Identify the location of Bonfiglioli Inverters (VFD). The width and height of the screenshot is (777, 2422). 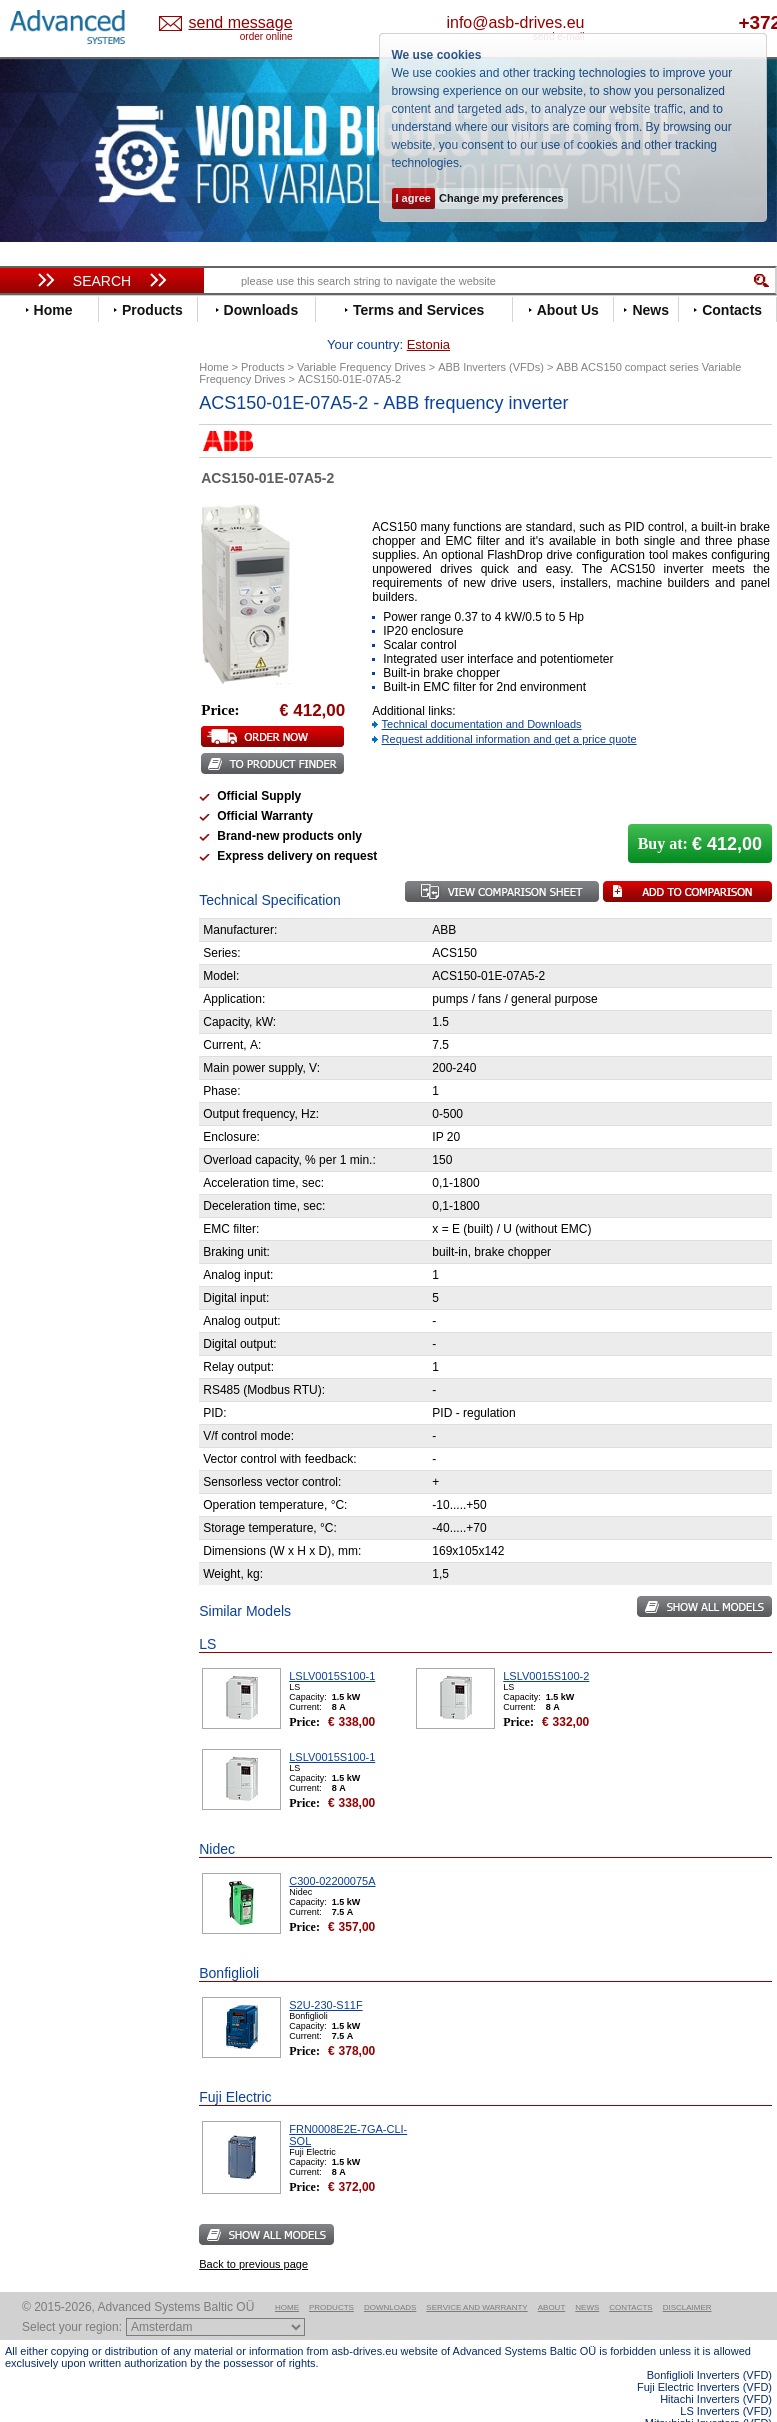
(709, 2344).